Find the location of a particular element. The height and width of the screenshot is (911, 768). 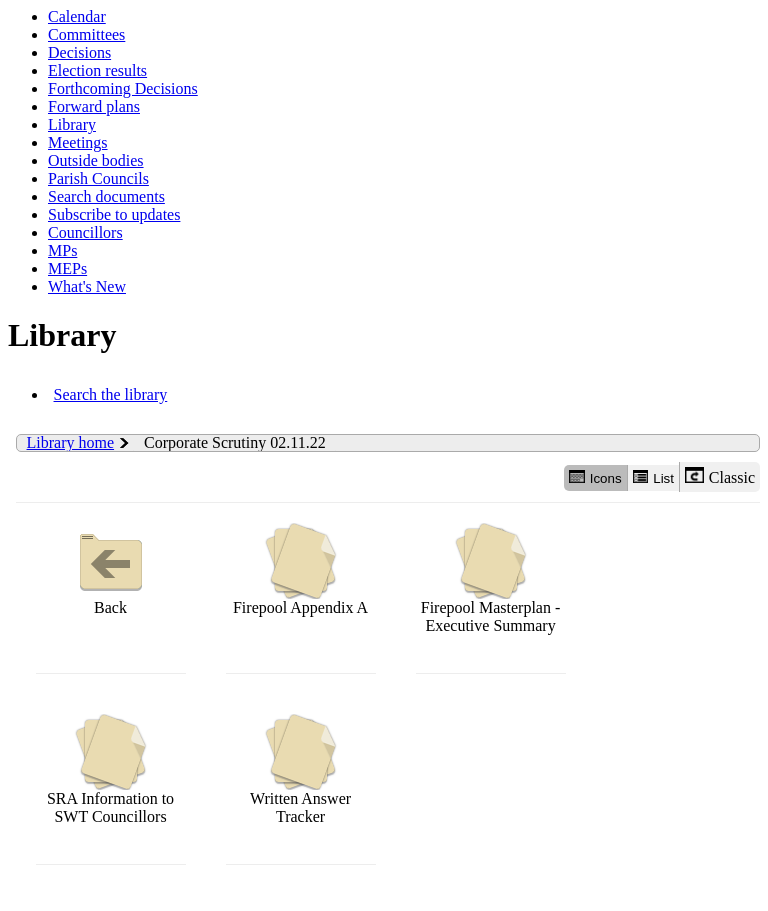

Firepool Masterplan - Executive Summary is located at coordinates (491, 578).